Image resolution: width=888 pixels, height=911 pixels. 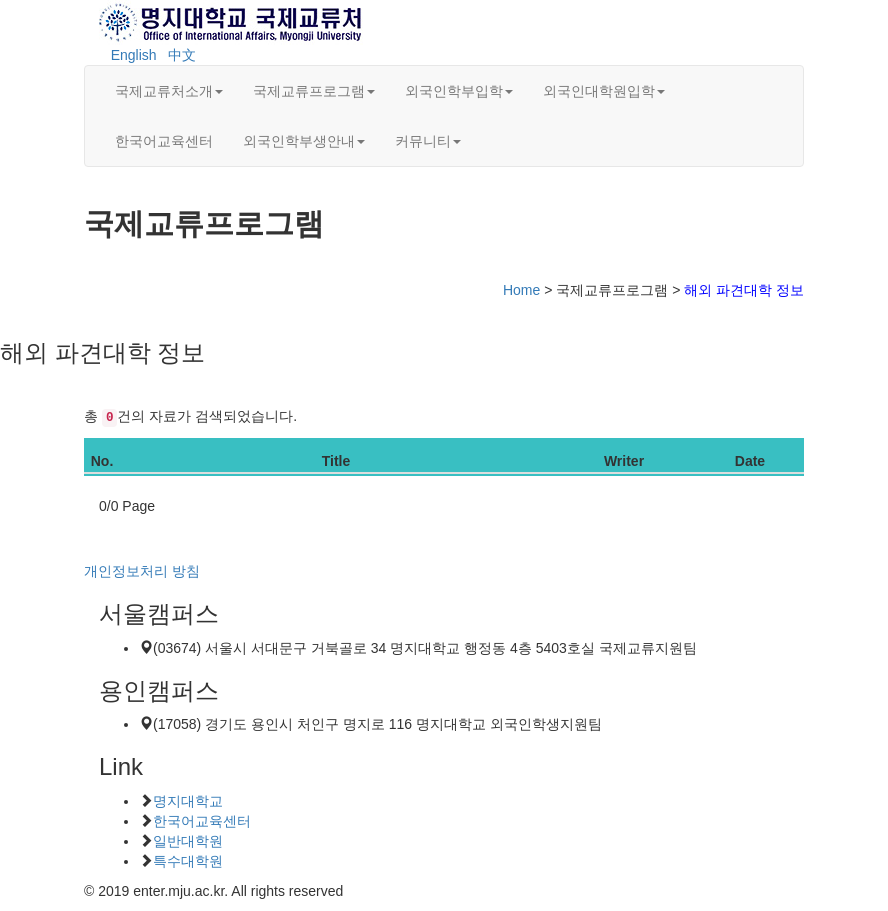 I want to click on 외국인대학원입학 [button], so click(x=604, y=91).